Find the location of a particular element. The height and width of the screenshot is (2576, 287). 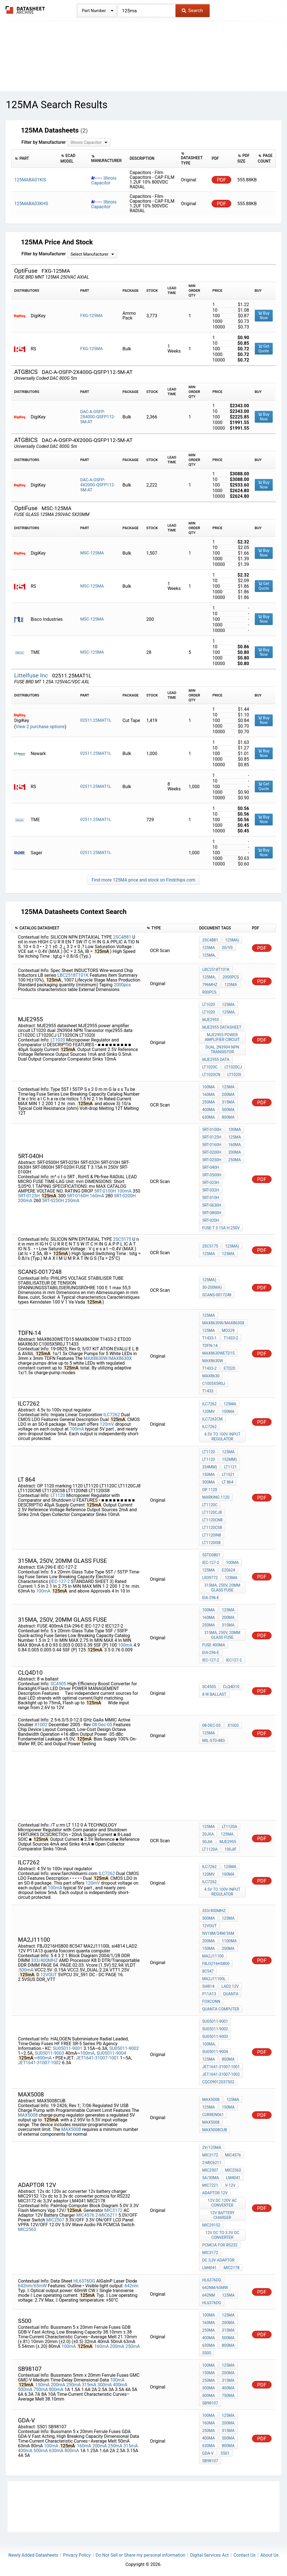

marking 1120 is located at coordinates (215, 1497).